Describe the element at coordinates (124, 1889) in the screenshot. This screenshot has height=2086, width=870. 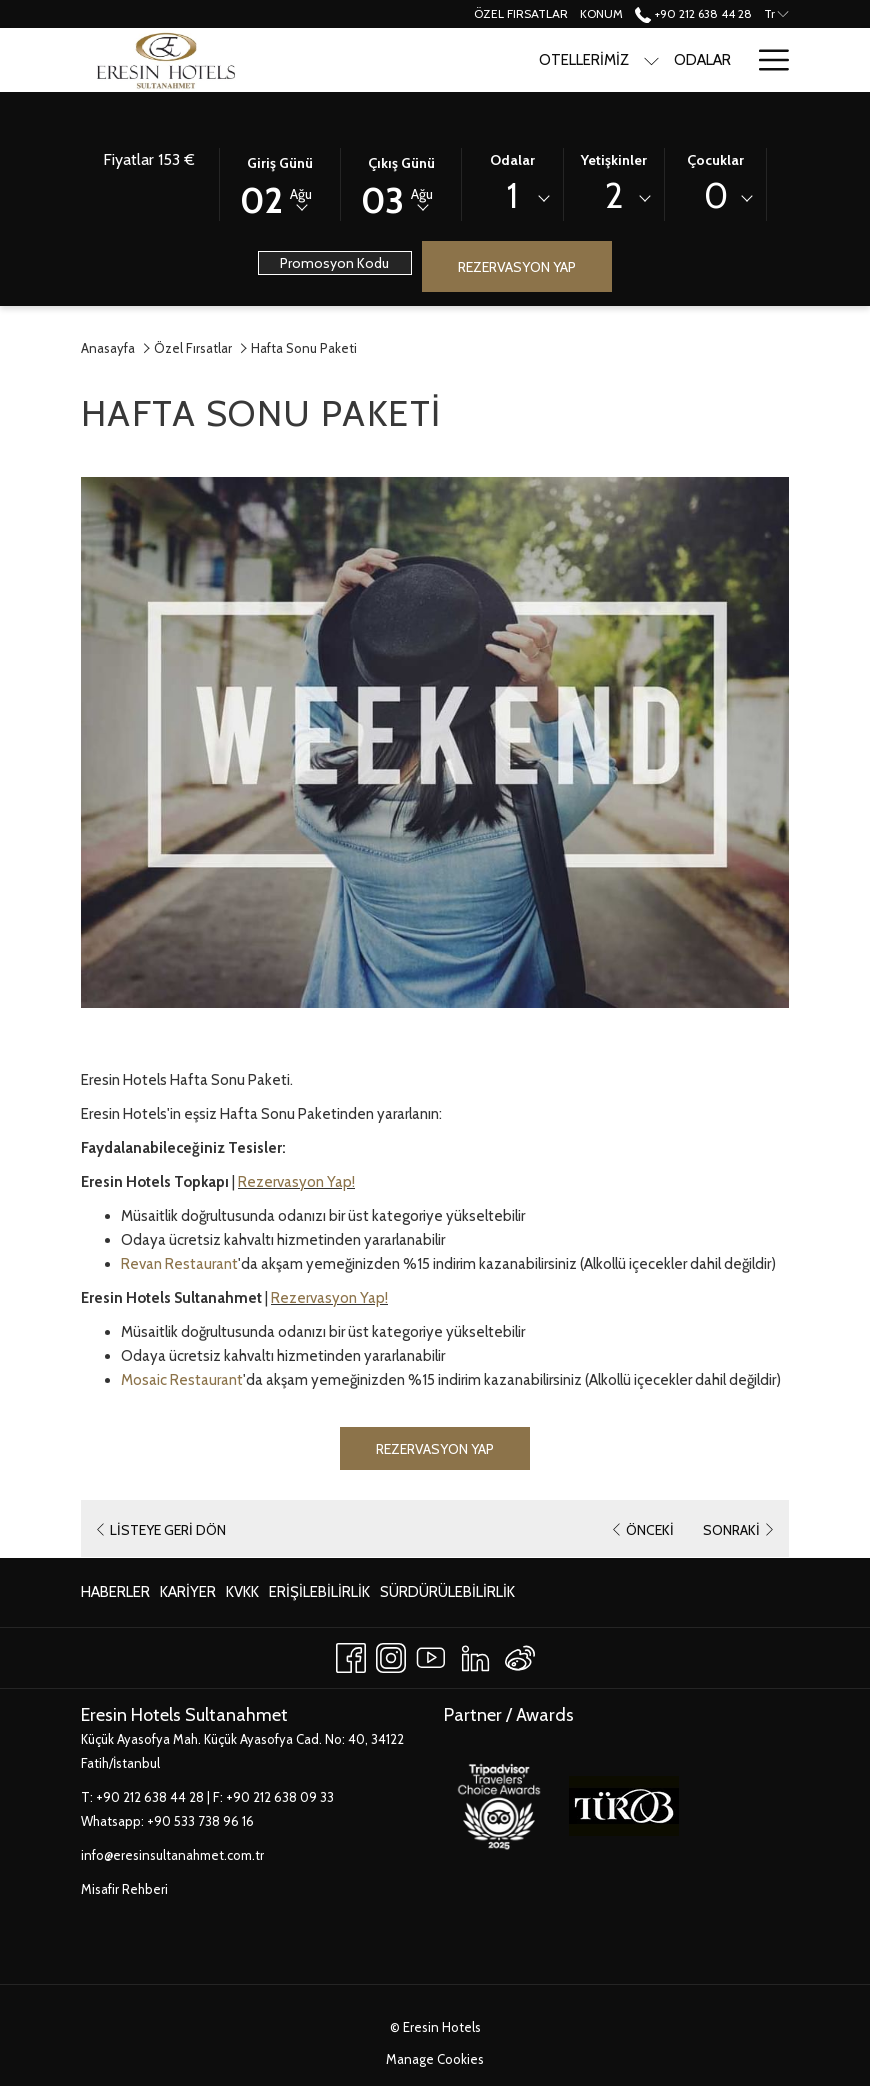
I see `Misafir Rehberi` at that location.